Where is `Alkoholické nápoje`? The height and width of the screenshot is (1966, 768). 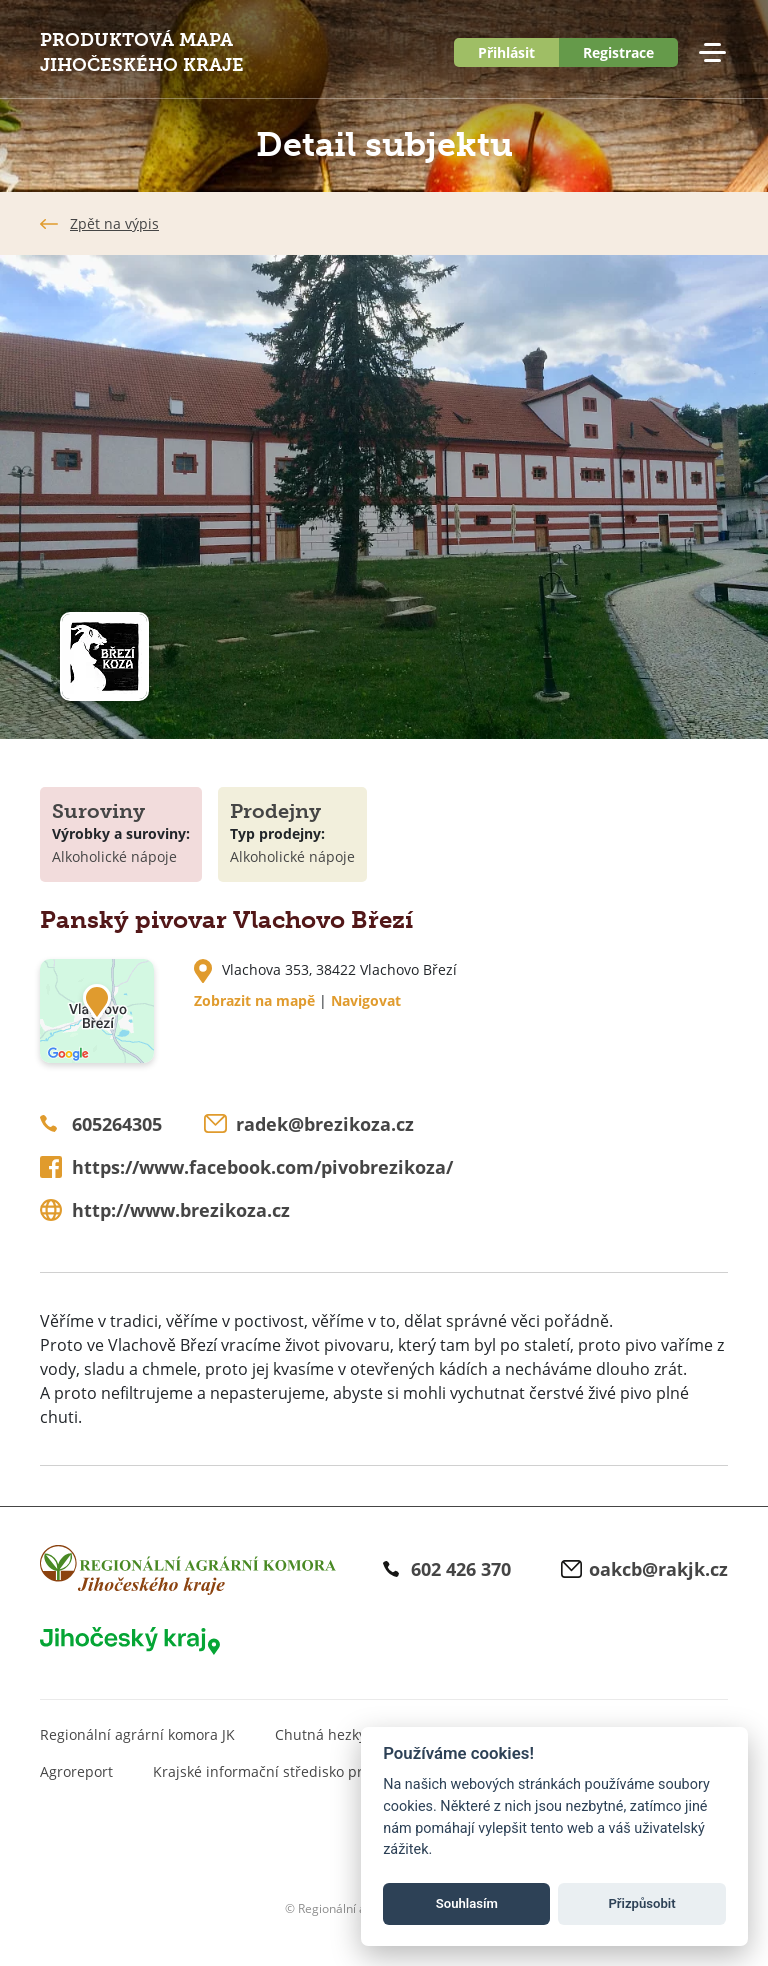 Alkoholické nápoje is located at coordinates (114, 856).